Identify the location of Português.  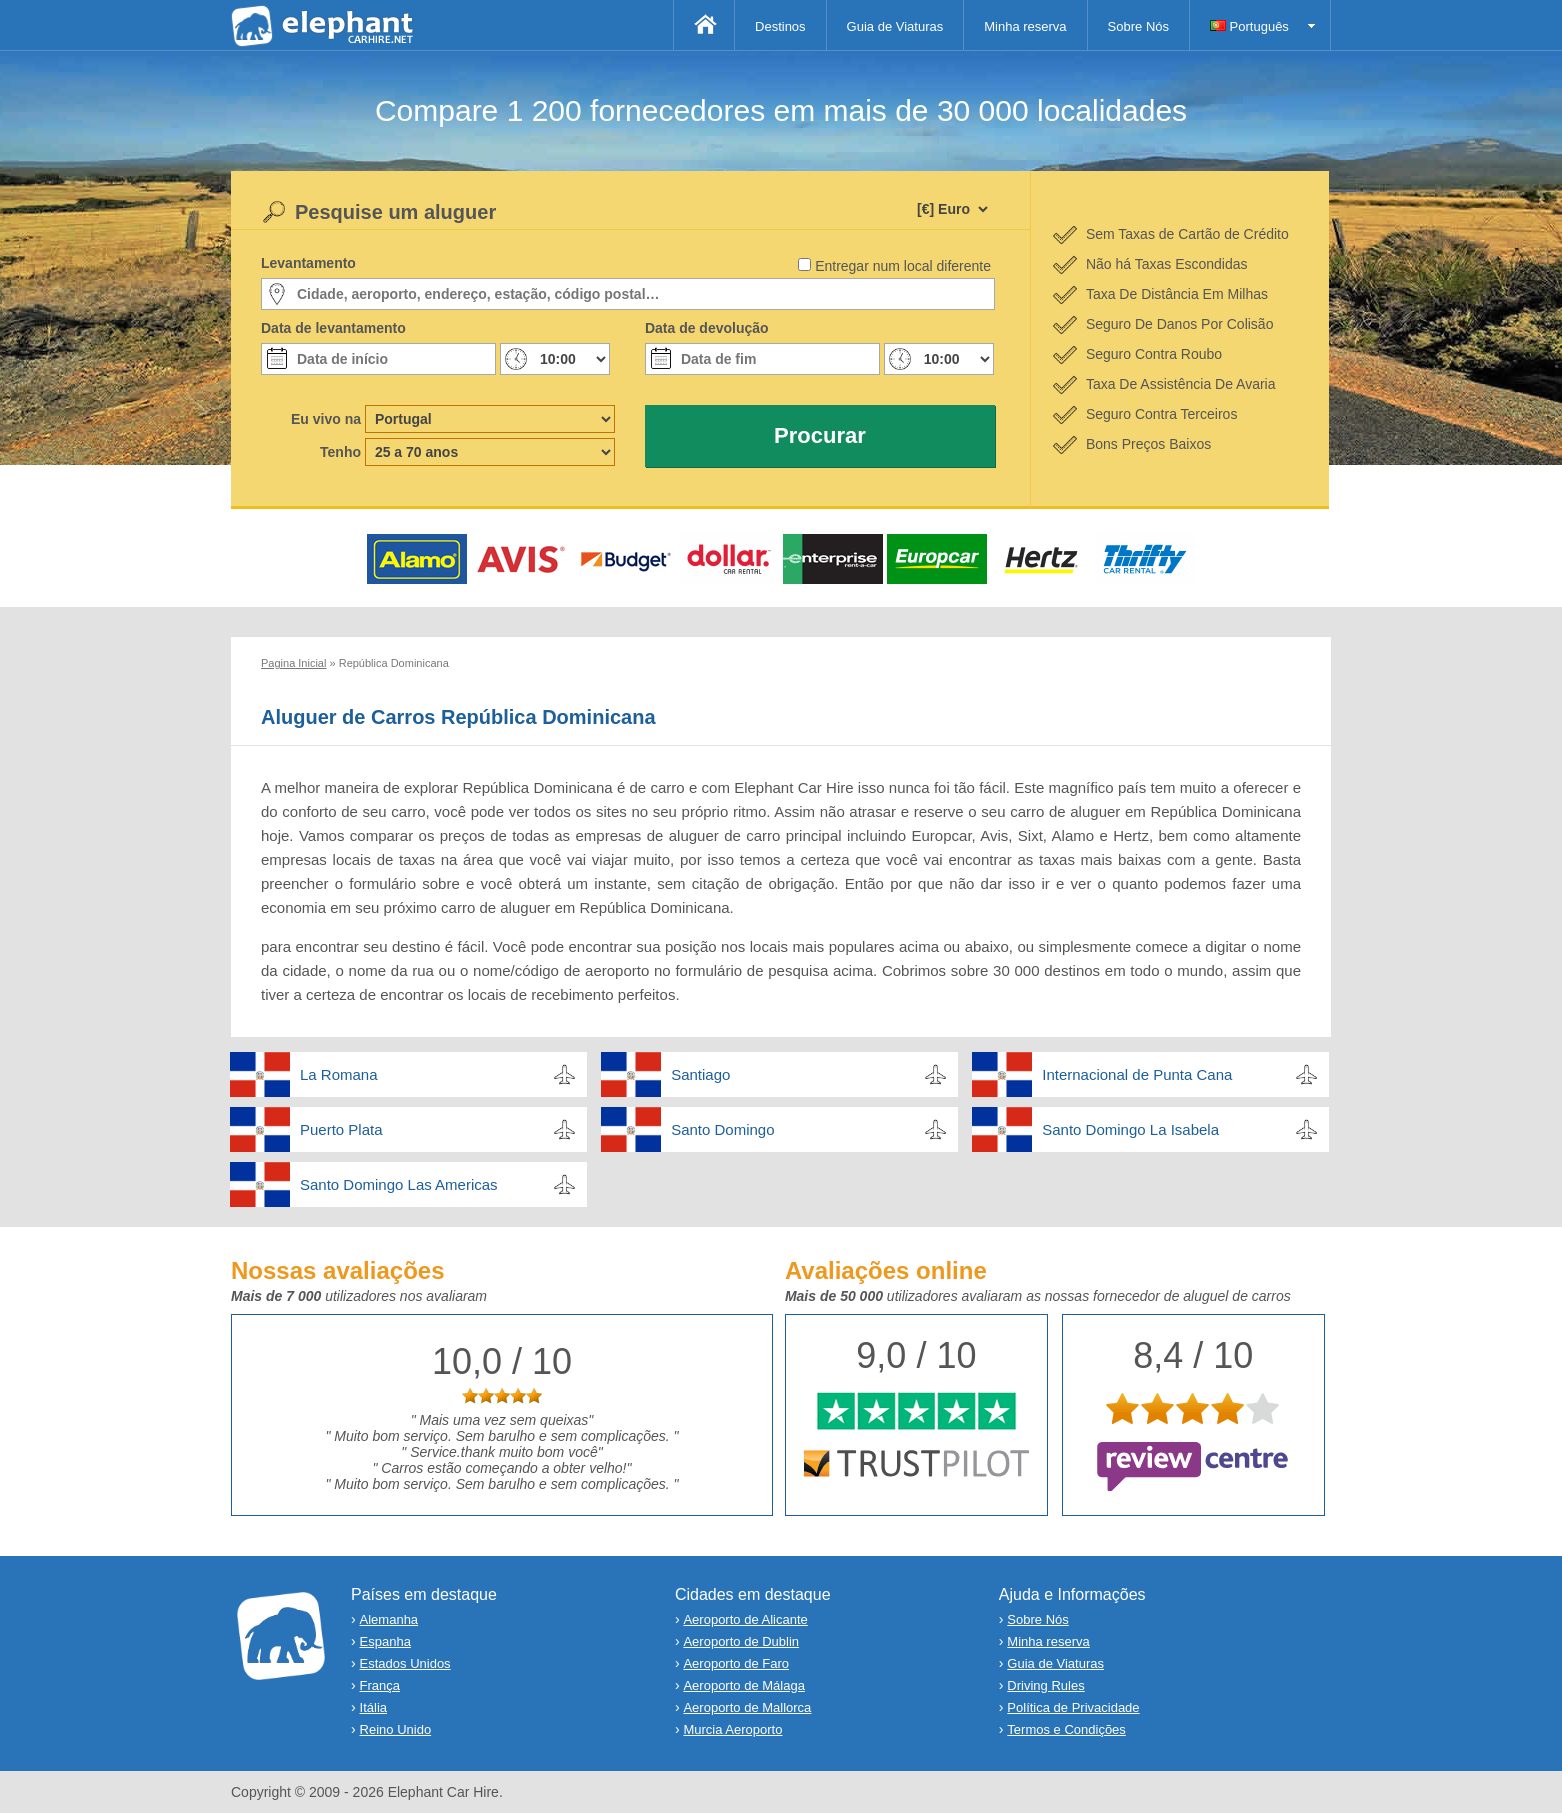
(1249, 26).